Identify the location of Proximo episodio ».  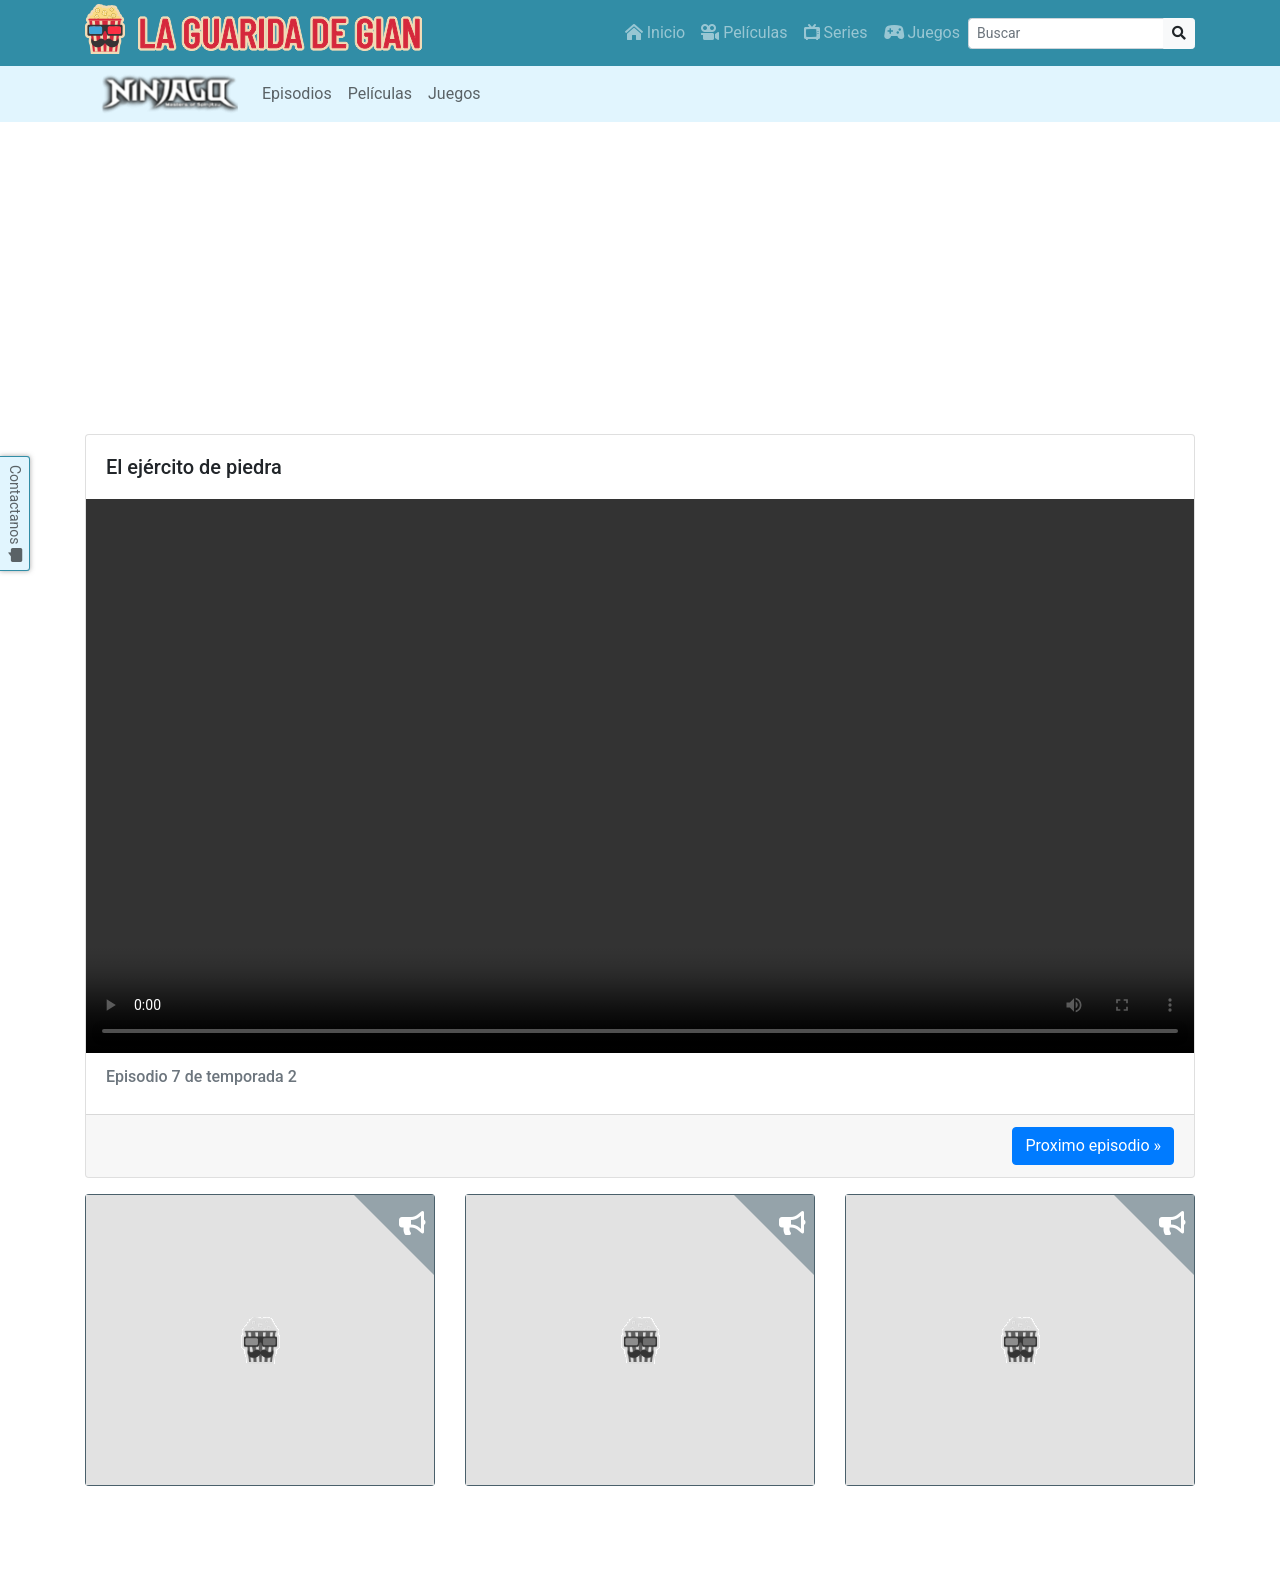
(1093, 1145).